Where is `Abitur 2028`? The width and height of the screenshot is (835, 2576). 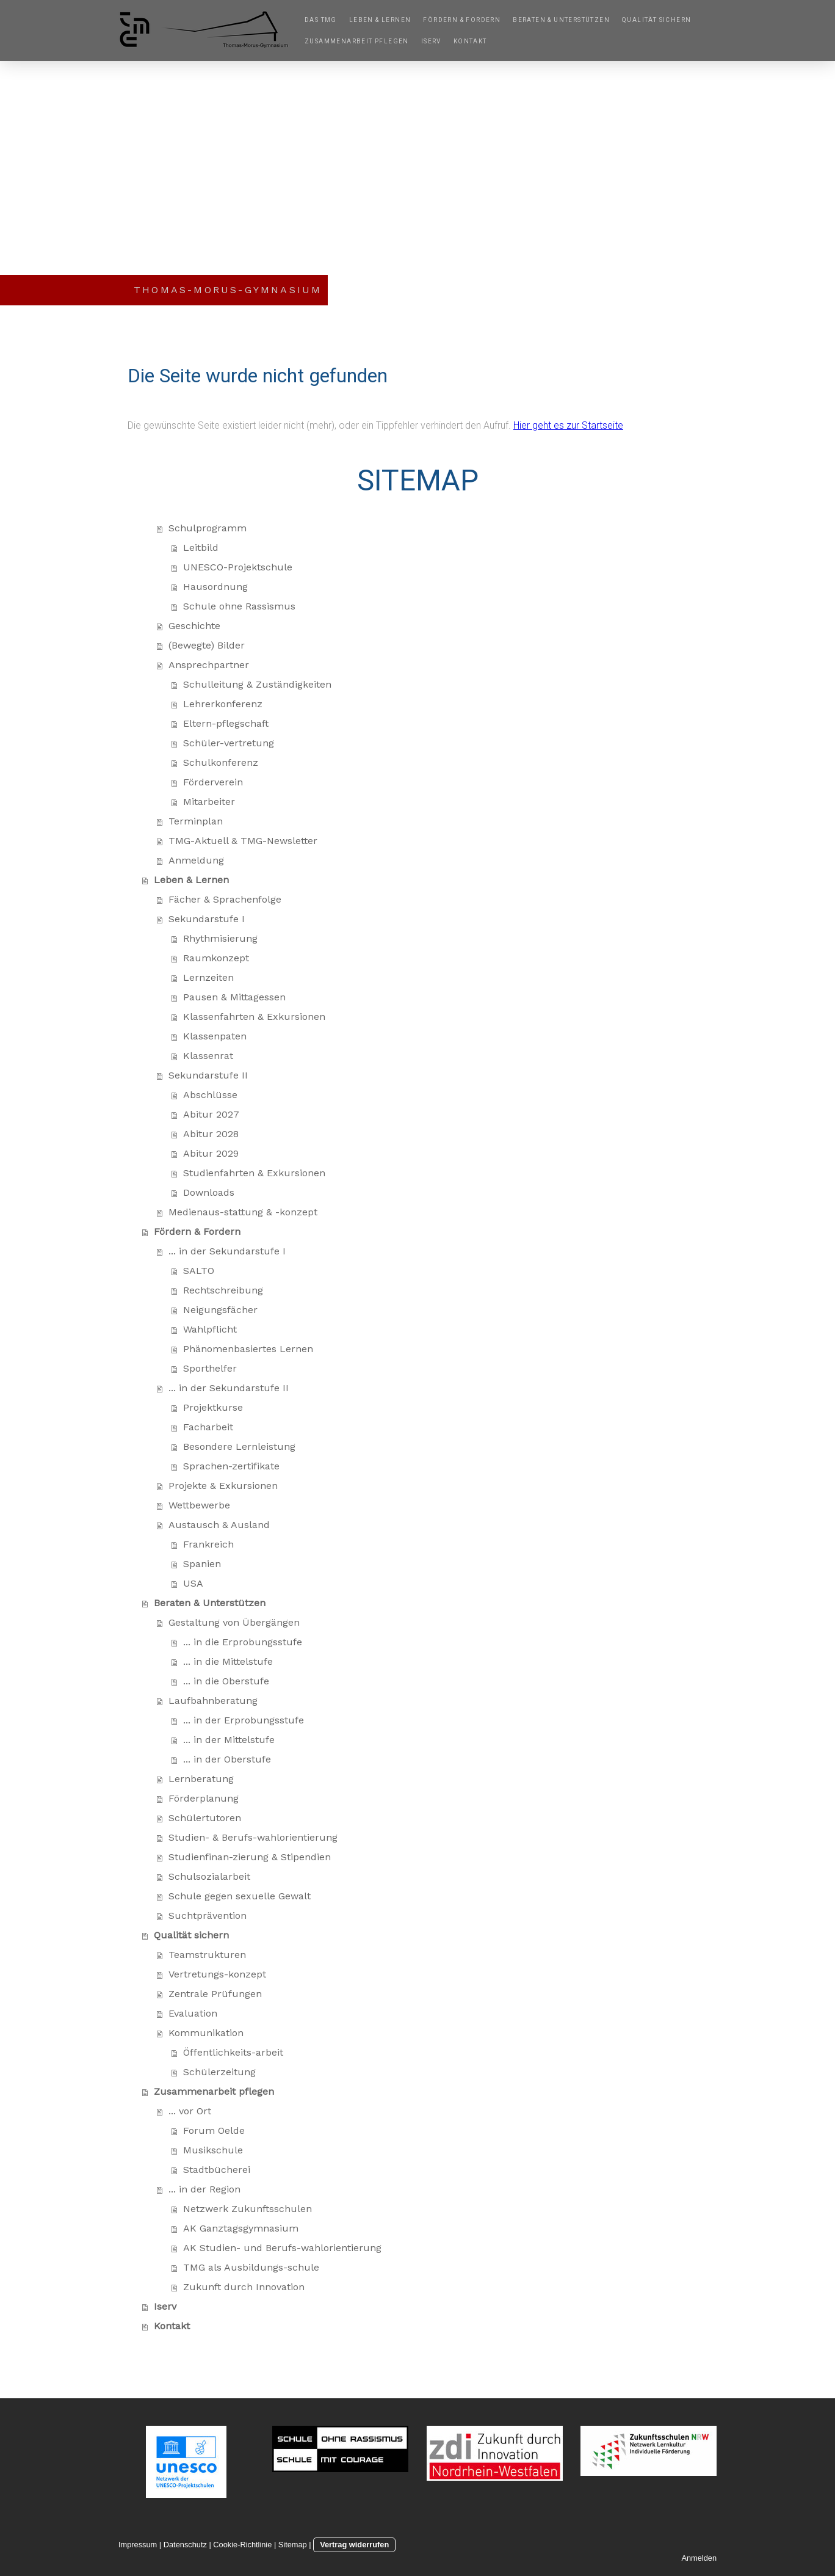
Abitur 2028 is located at coordinates (211, 1134).